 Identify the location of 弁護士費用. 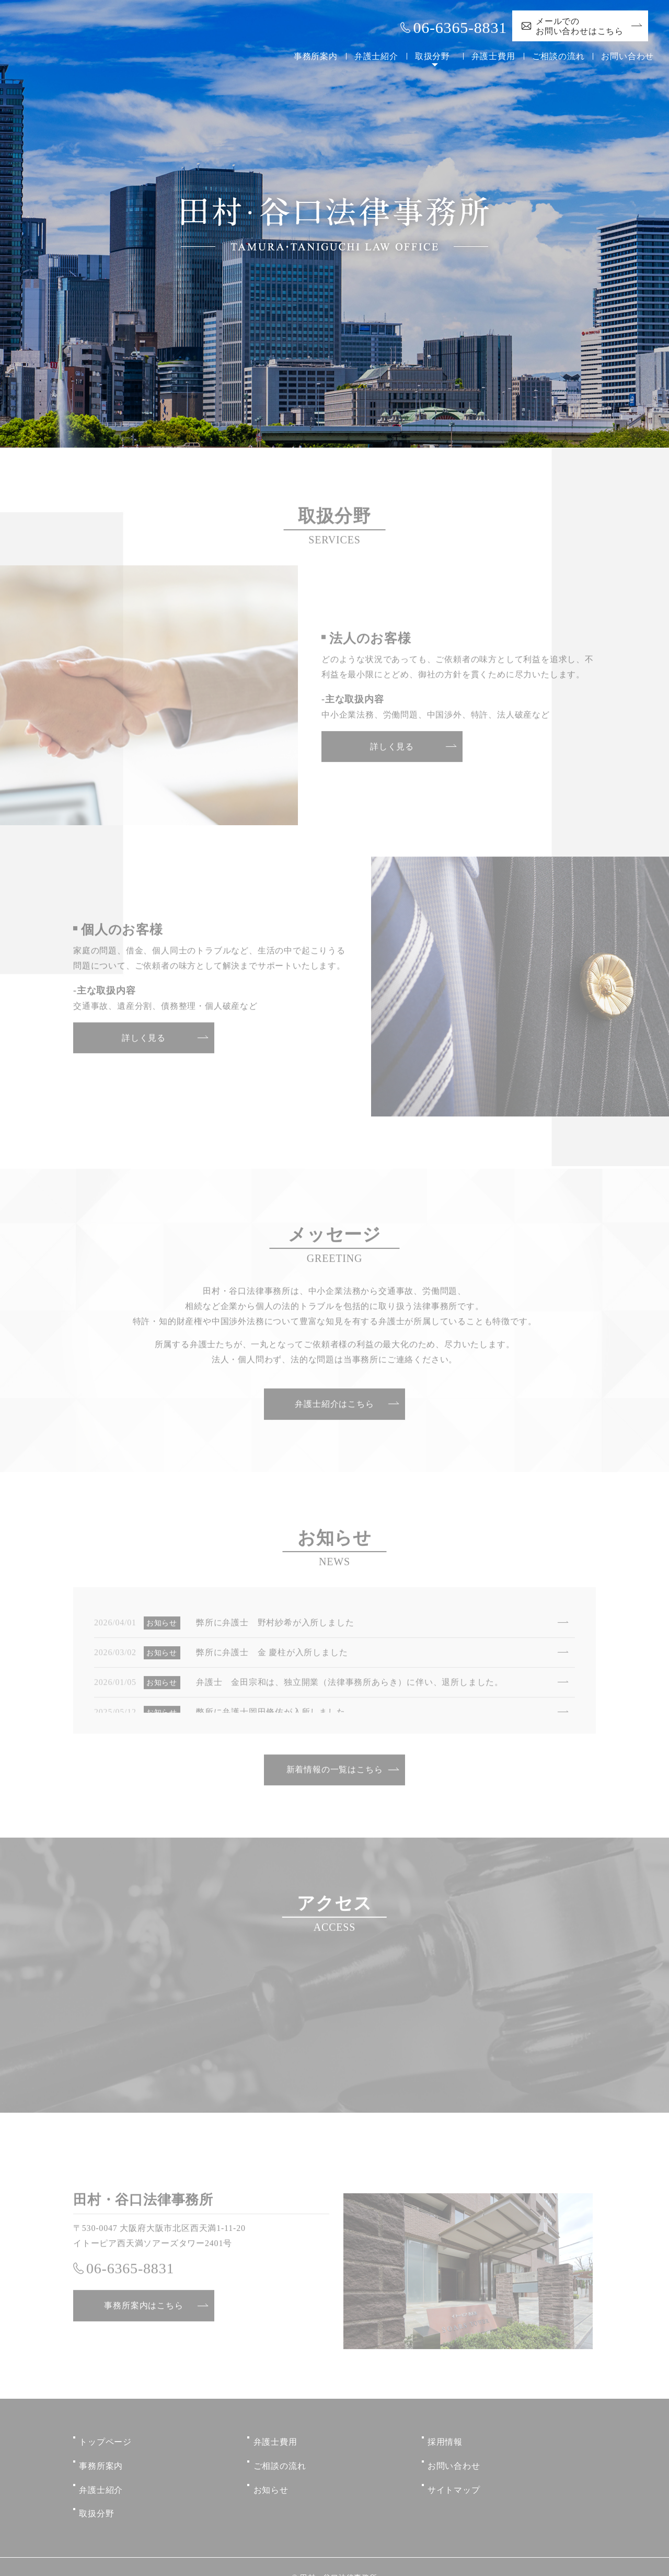
(493, 56).